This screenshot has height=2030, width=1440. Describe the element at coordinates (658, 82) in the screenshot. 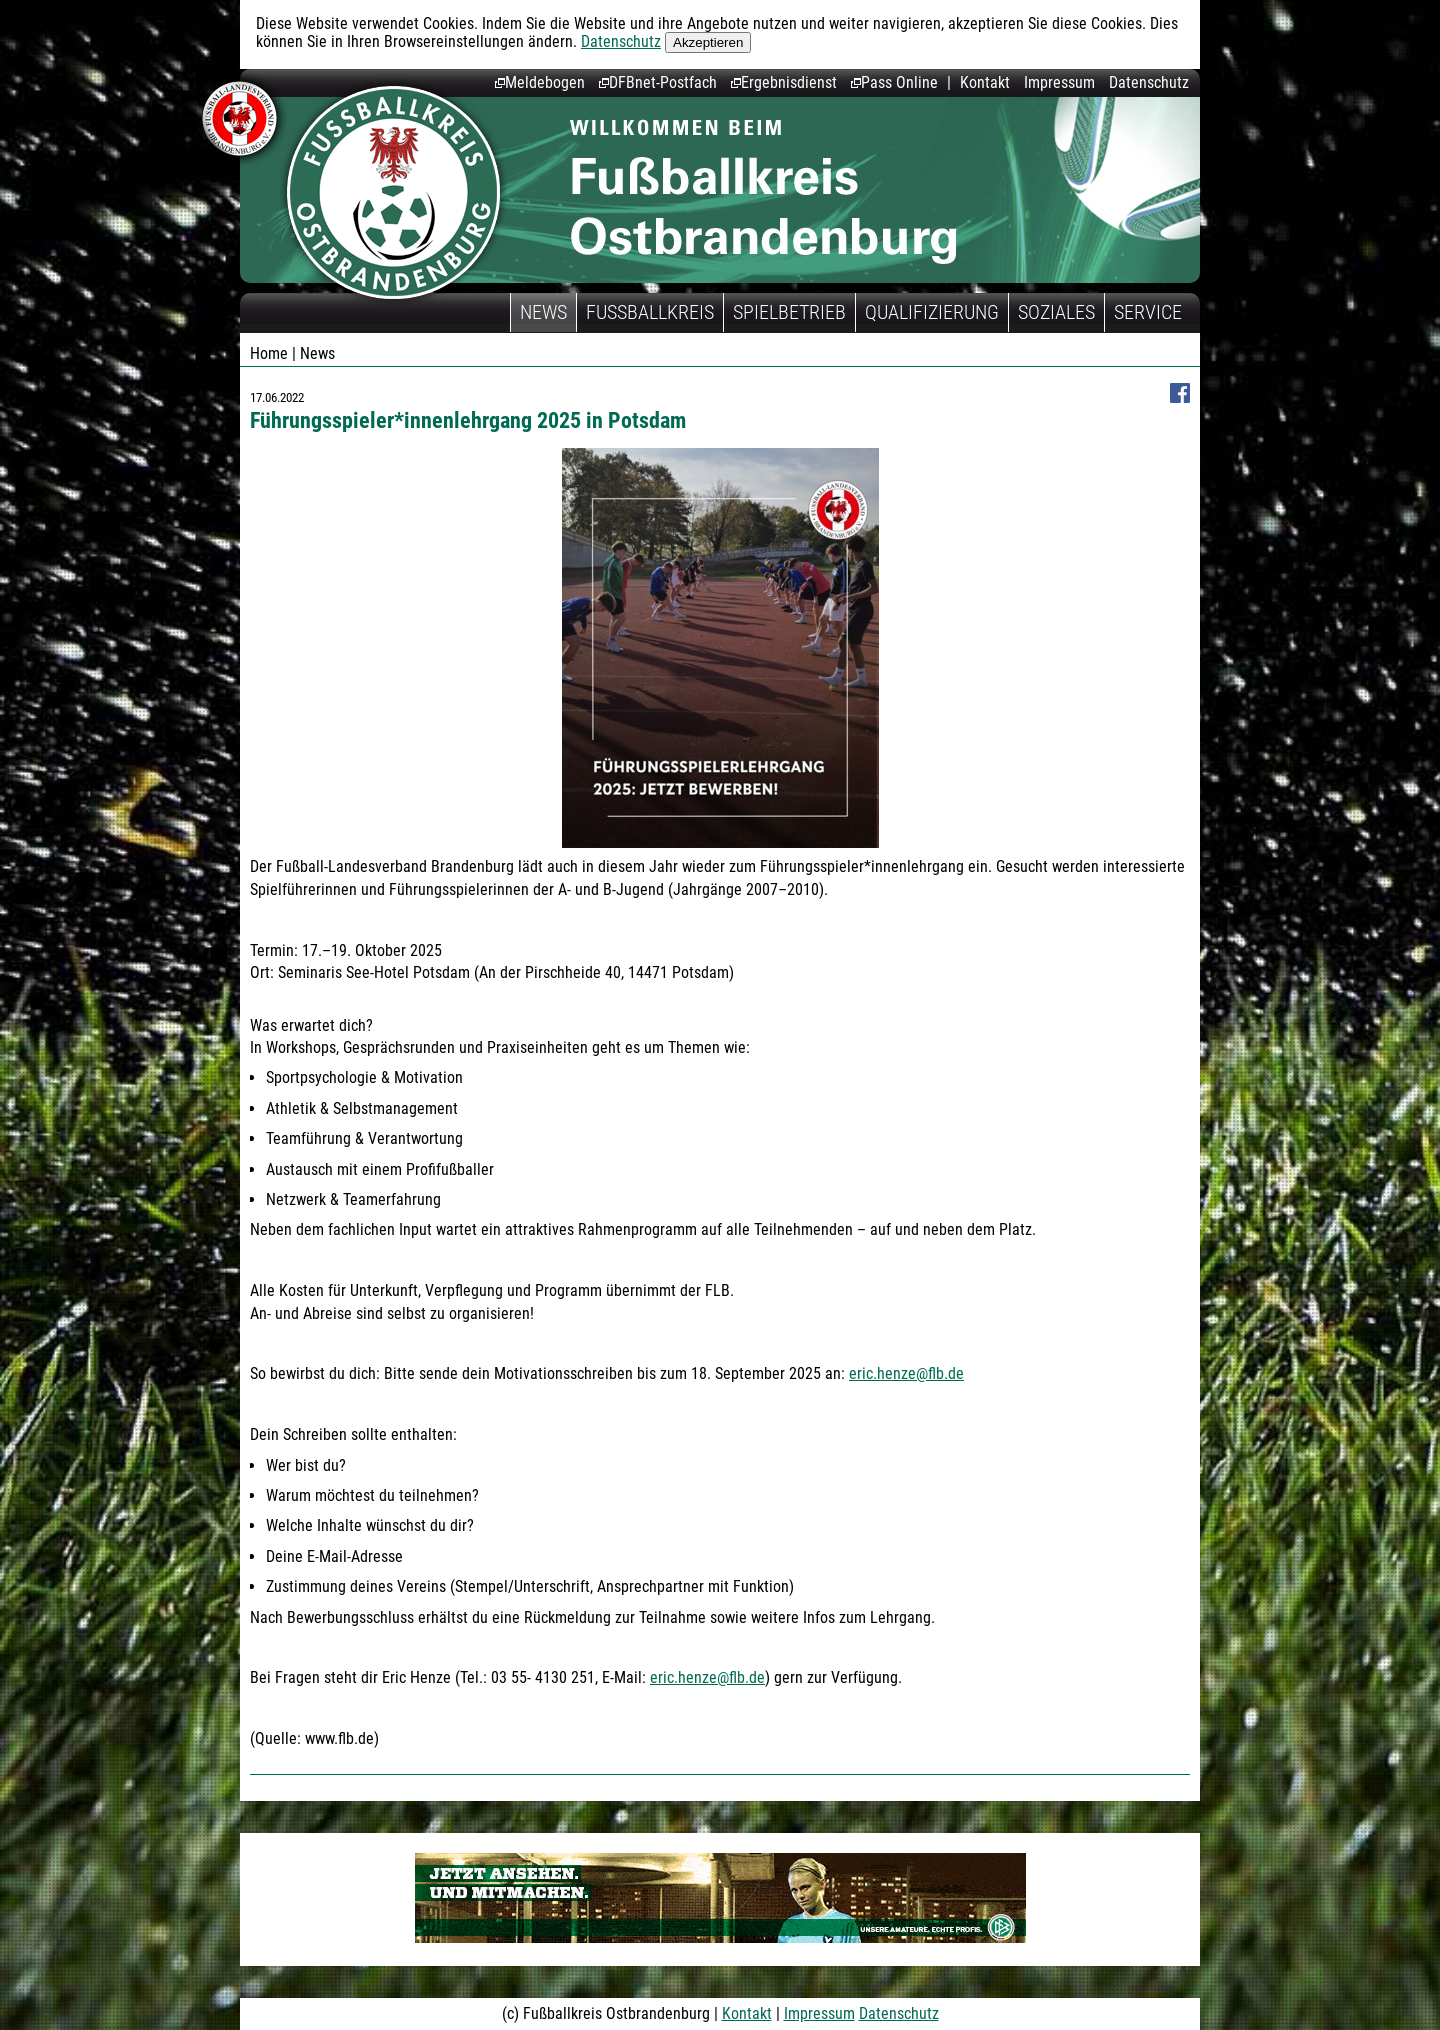

I see `DFBnet-Postfach` at that location.